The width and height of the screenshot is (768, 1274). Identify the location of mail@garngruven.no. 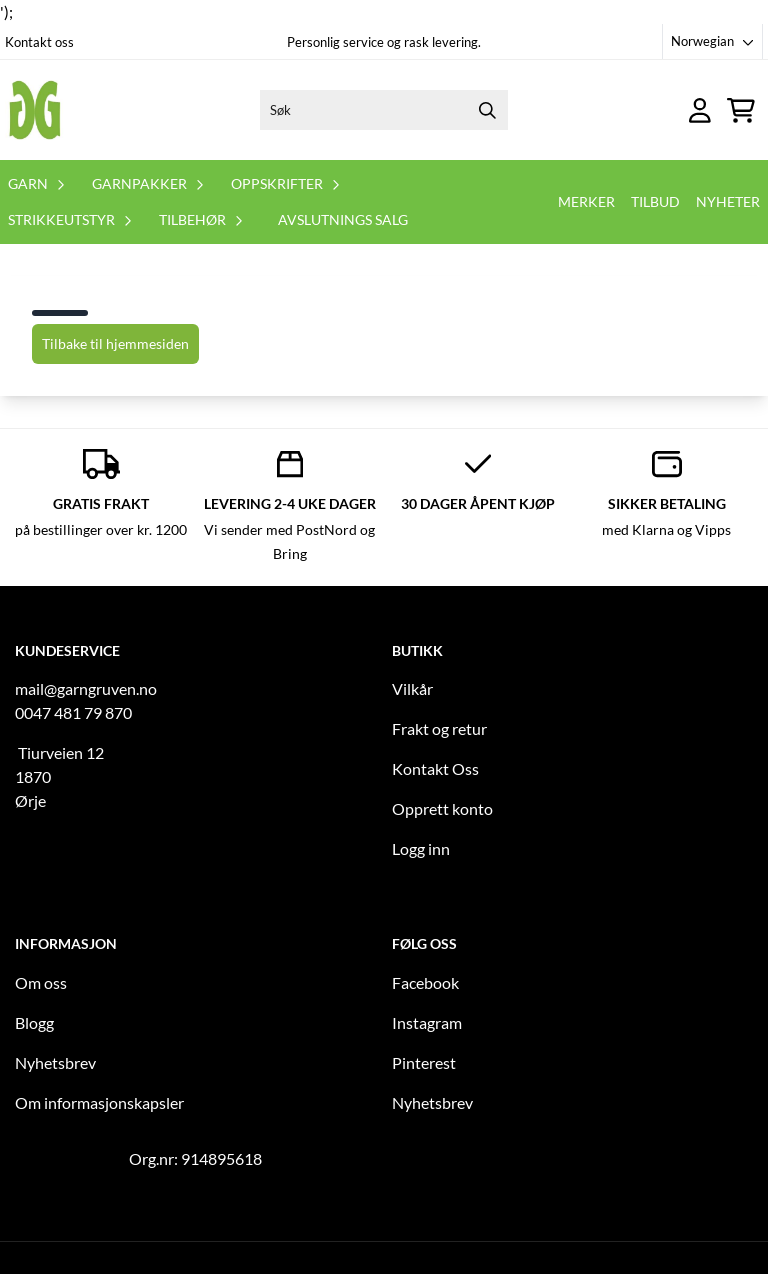
(86, 688).